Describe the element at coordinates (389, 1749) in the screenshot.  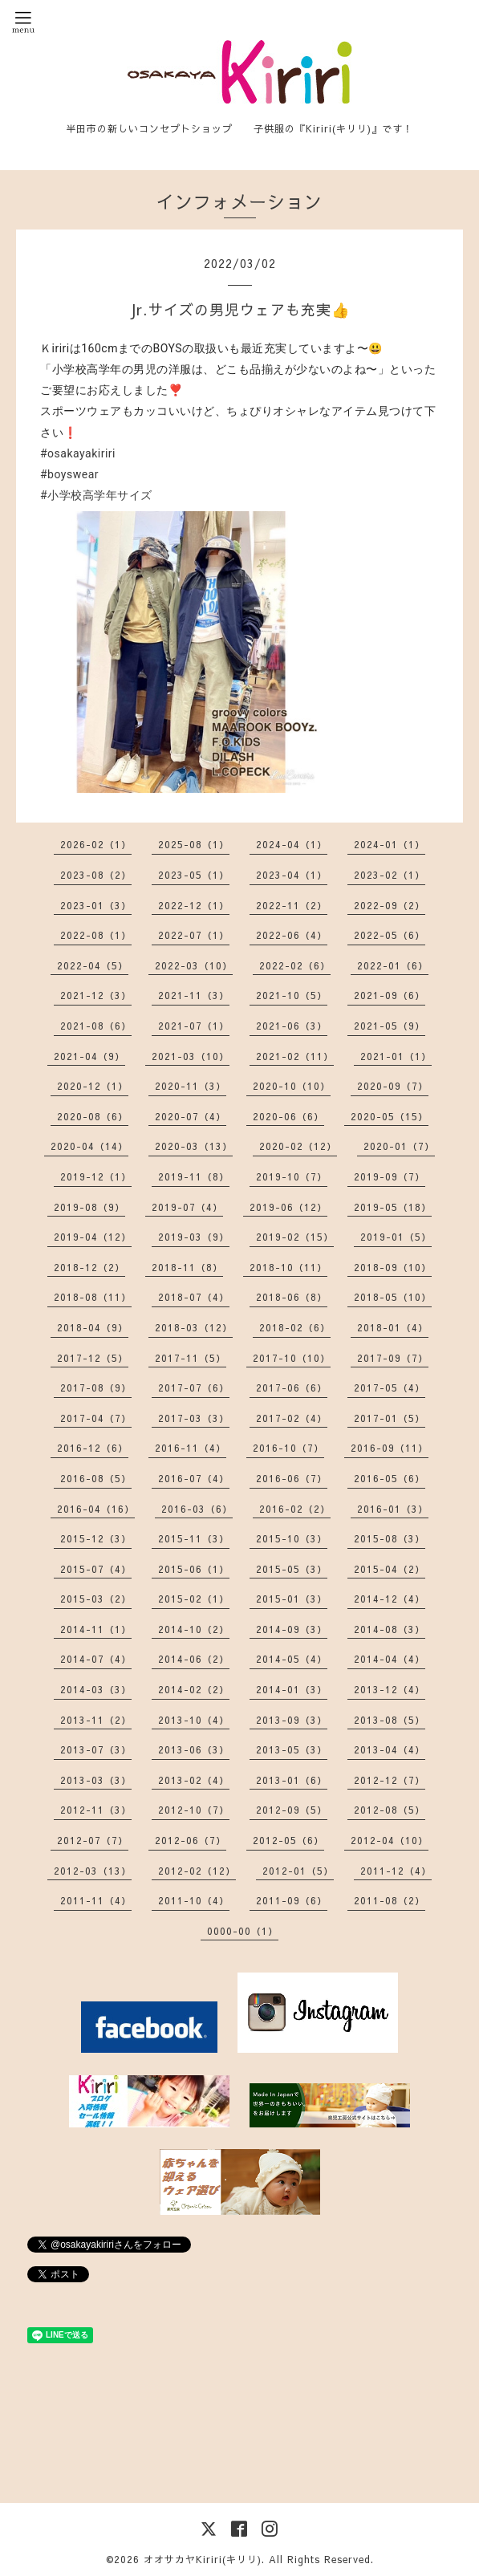
I see `2013-04（4）` at that location.